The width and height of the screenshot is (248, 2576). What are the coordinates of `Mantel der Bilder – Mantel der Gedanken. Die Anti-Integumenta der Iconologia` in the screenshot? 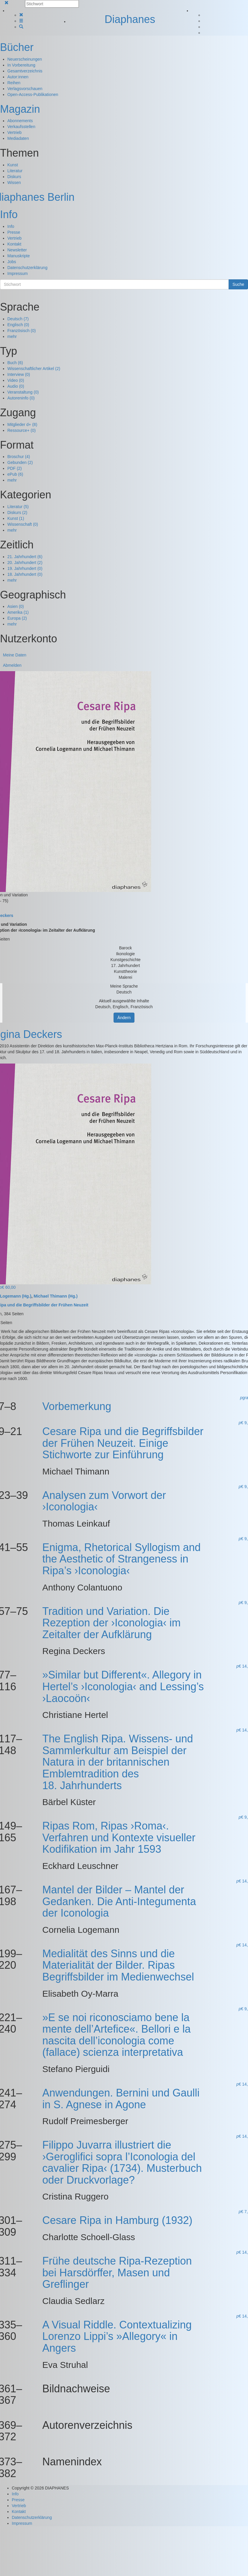 It's located at (119, 1901).